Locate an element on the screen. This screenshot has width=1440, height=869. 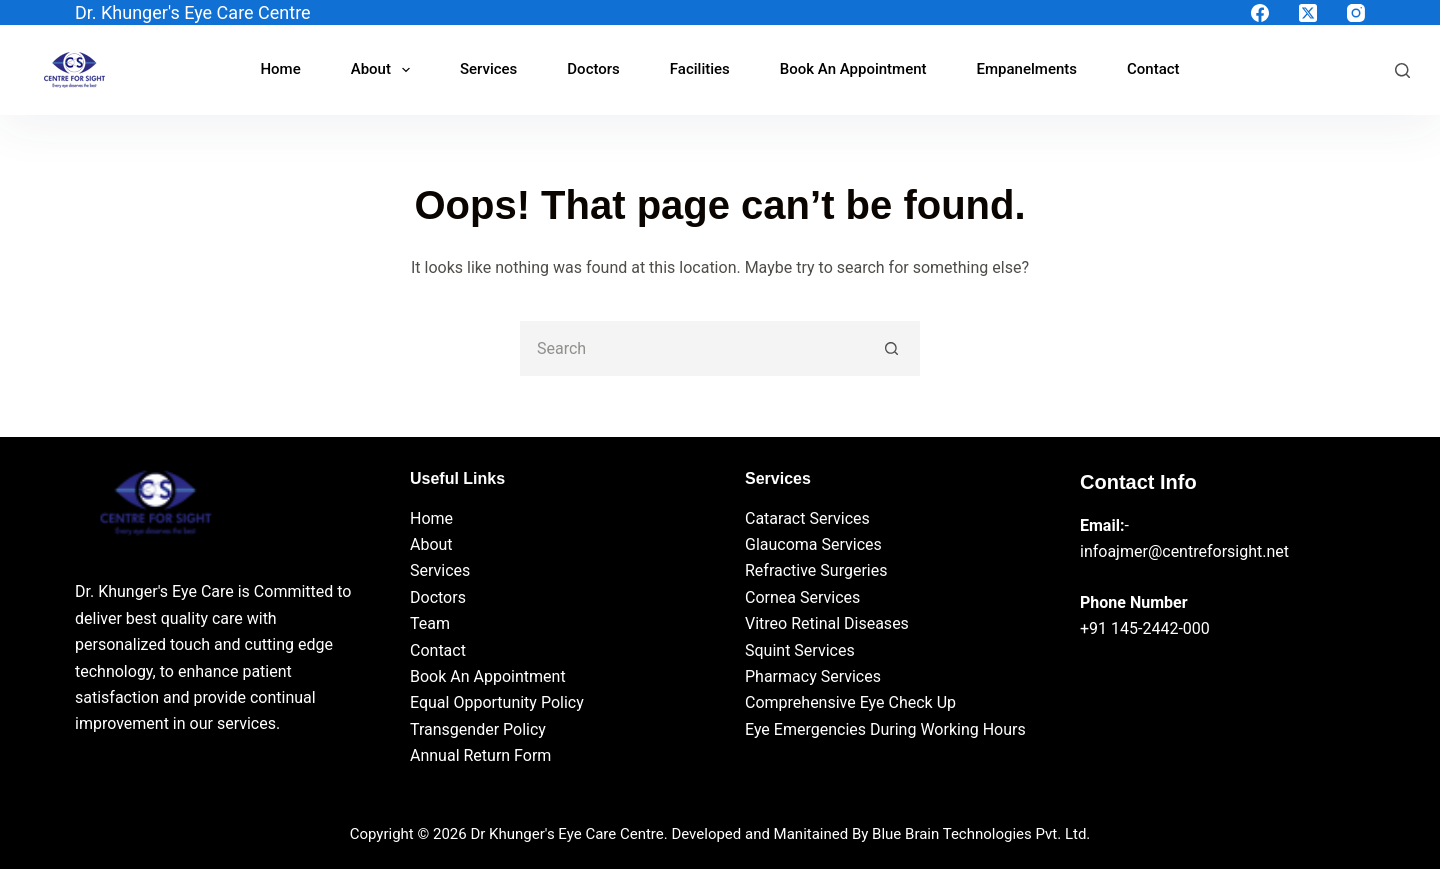
[Search for...] is located at coordinates (692, 348).